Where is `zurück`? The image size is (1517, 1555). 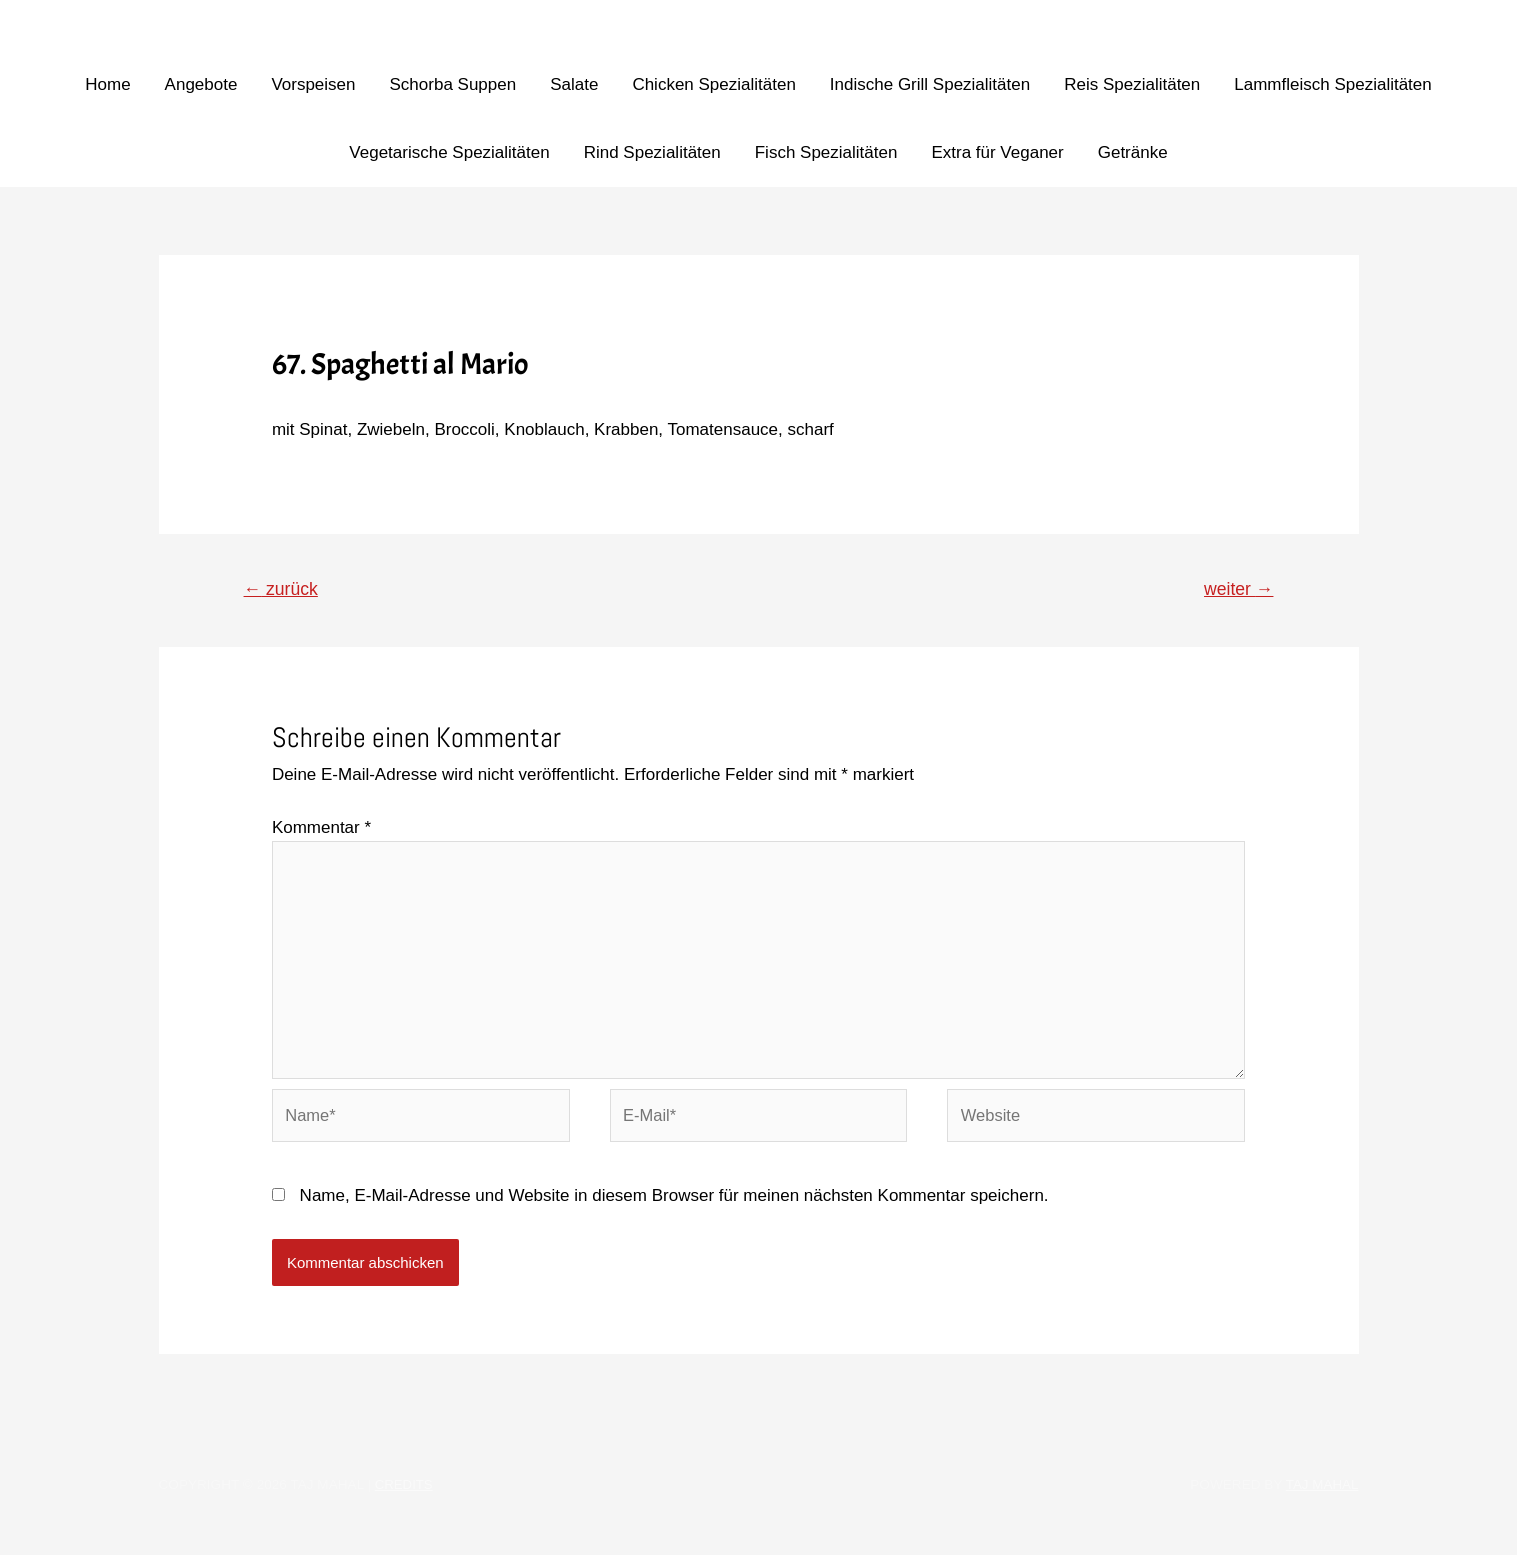
zurück is located at coordinates (282, 589).